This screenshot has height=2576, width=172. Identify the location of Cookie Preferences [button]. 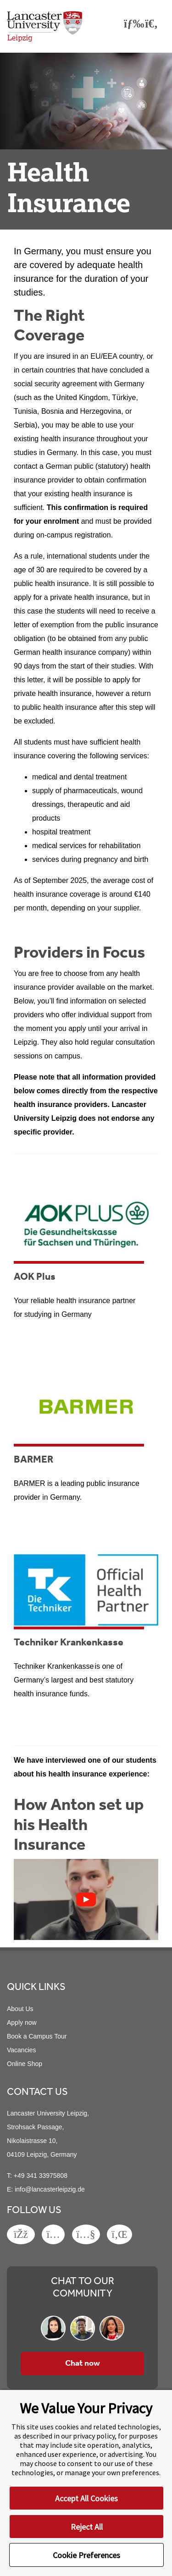
(86, 2555).